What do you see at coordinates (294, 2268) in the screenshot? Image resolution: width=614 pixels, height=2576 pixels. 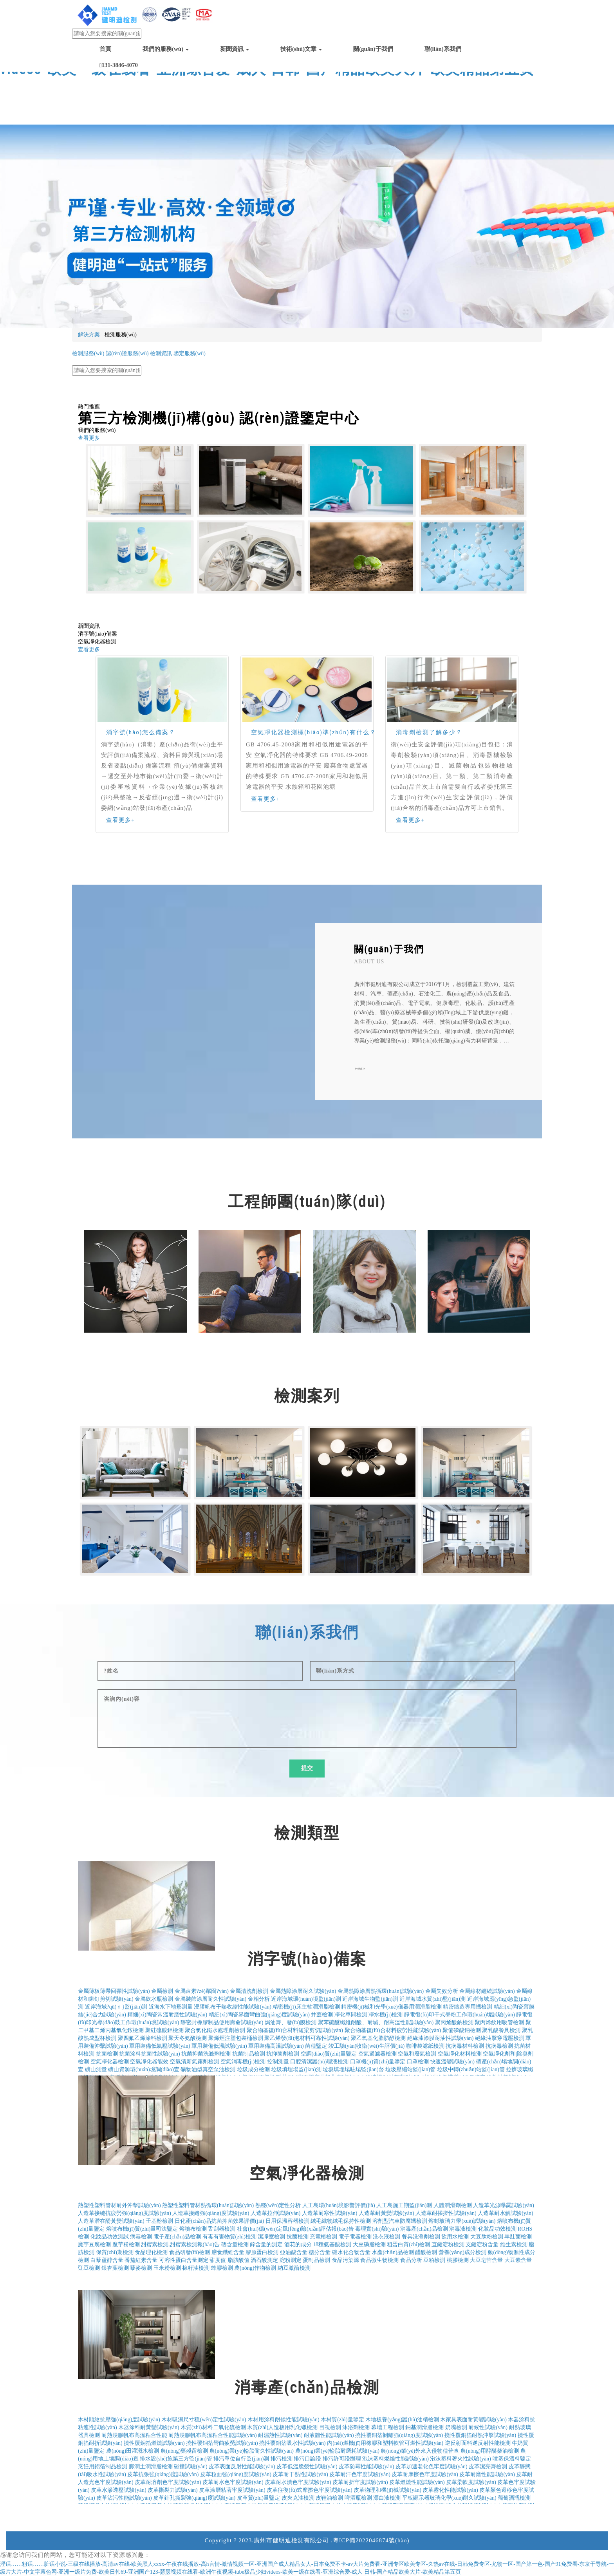 I see `納豆激酶檢測` at bounding box center [294, 2268].